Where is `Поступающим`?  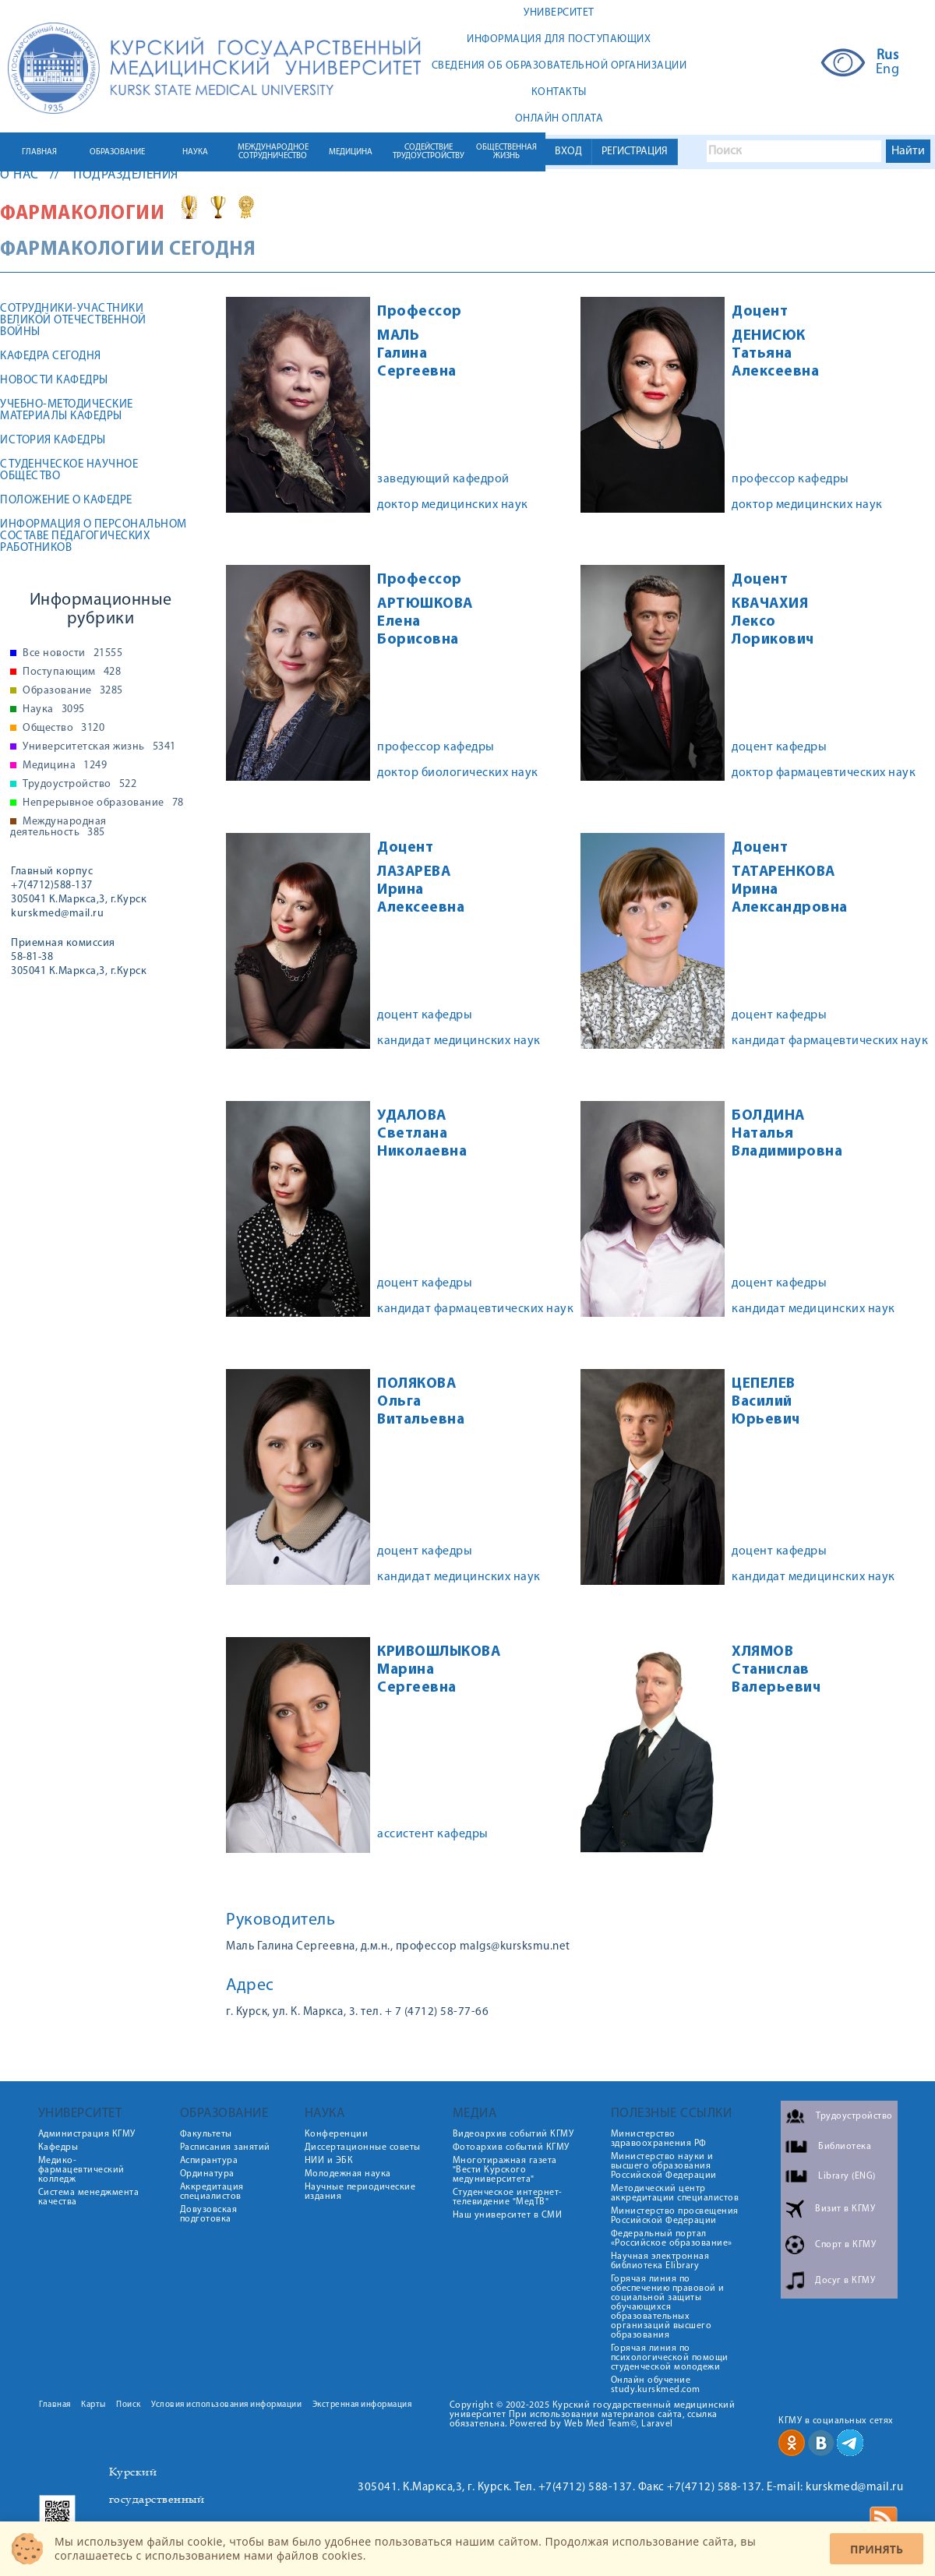
Поступающим is located at coordinates (72, 672).